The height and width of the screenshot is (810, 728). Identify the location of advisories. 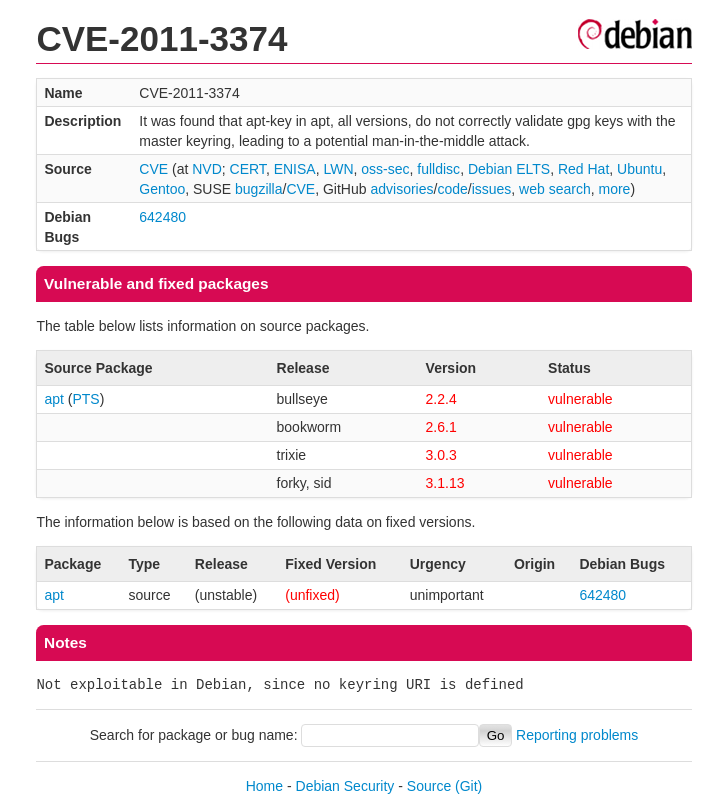
(401, 189).